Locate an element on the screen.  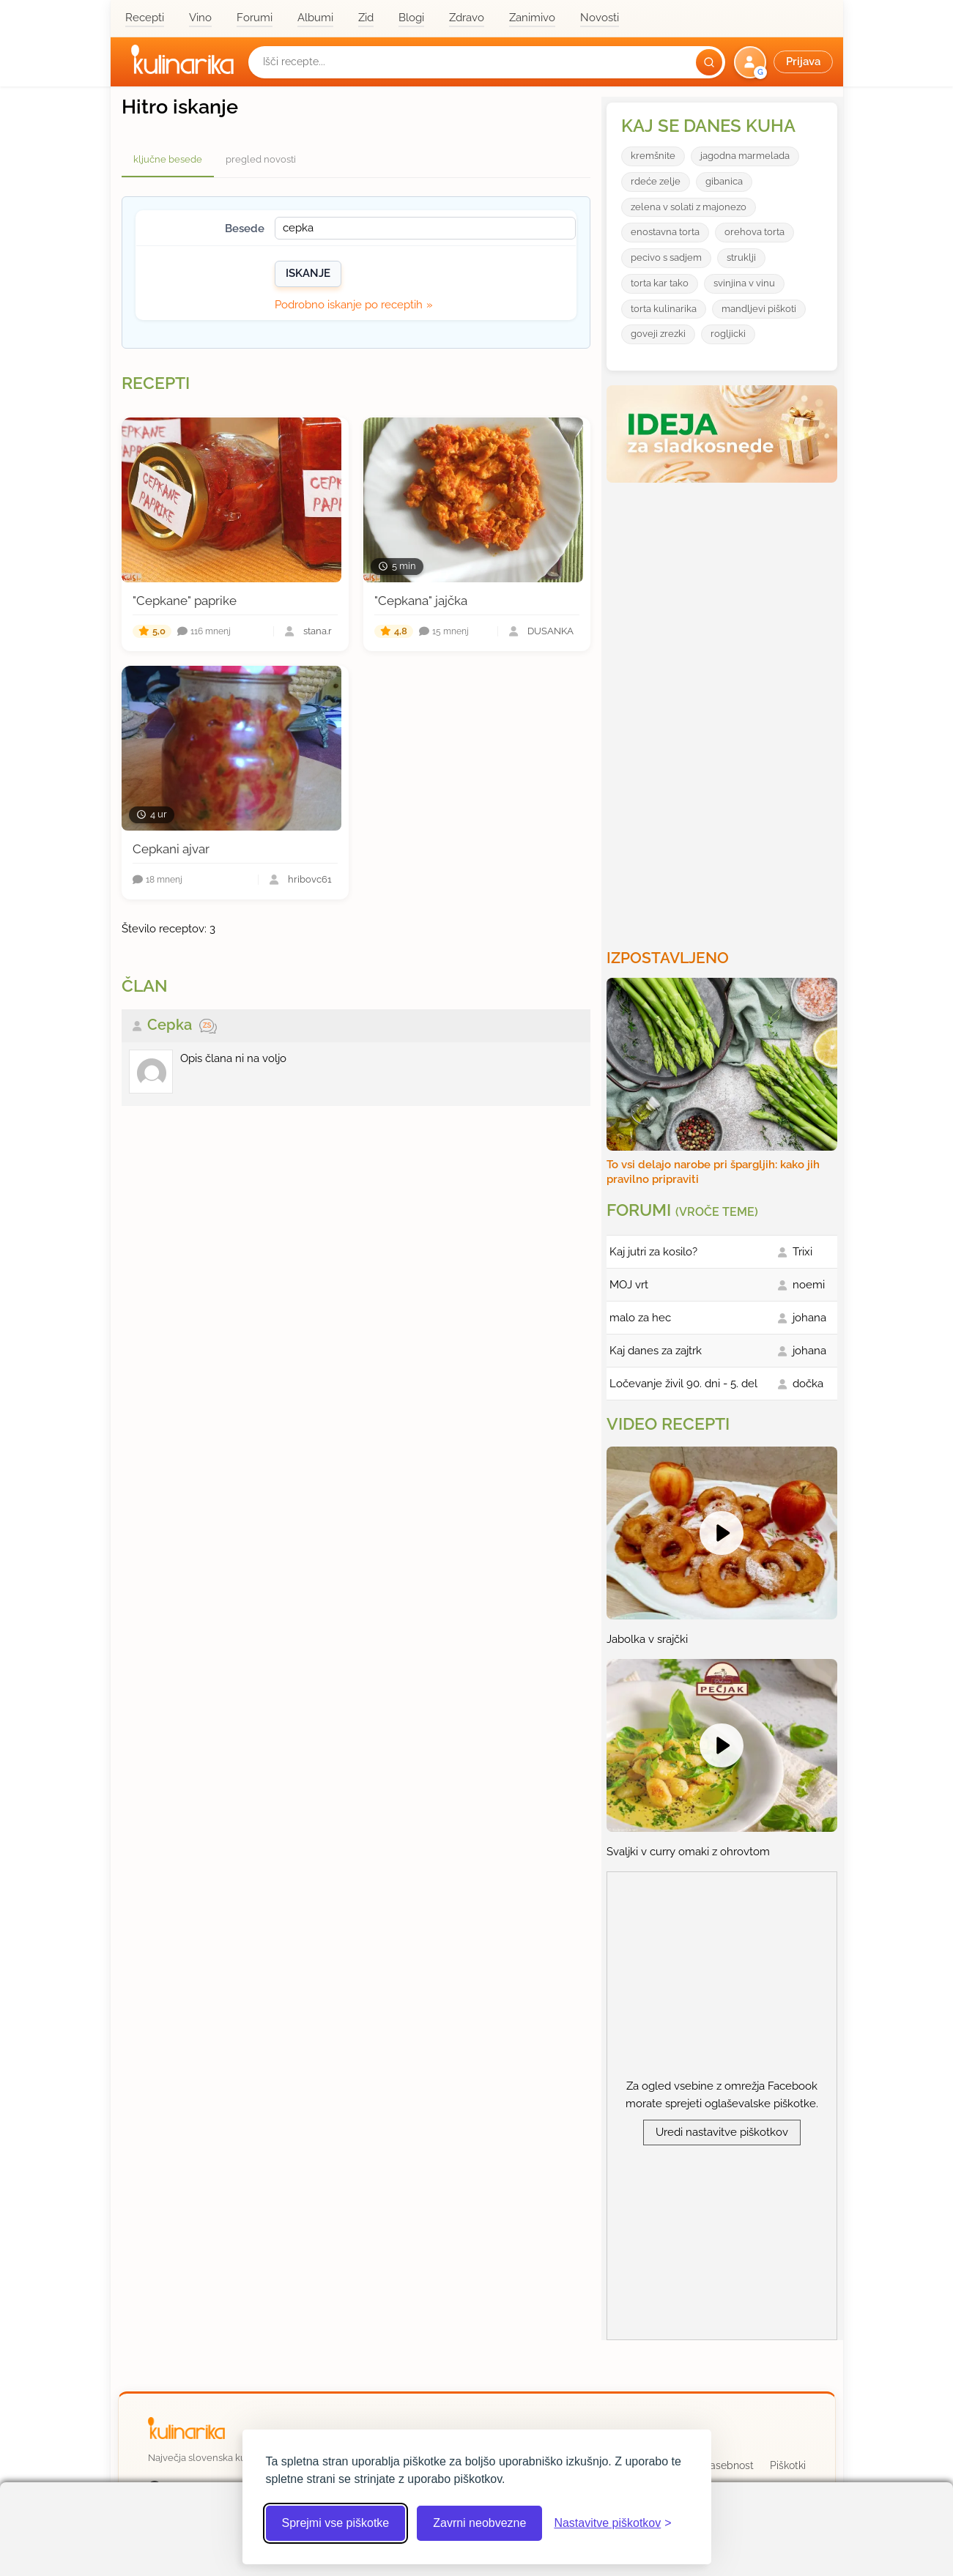
torta kulinarika is located at coordinates (664, 308).